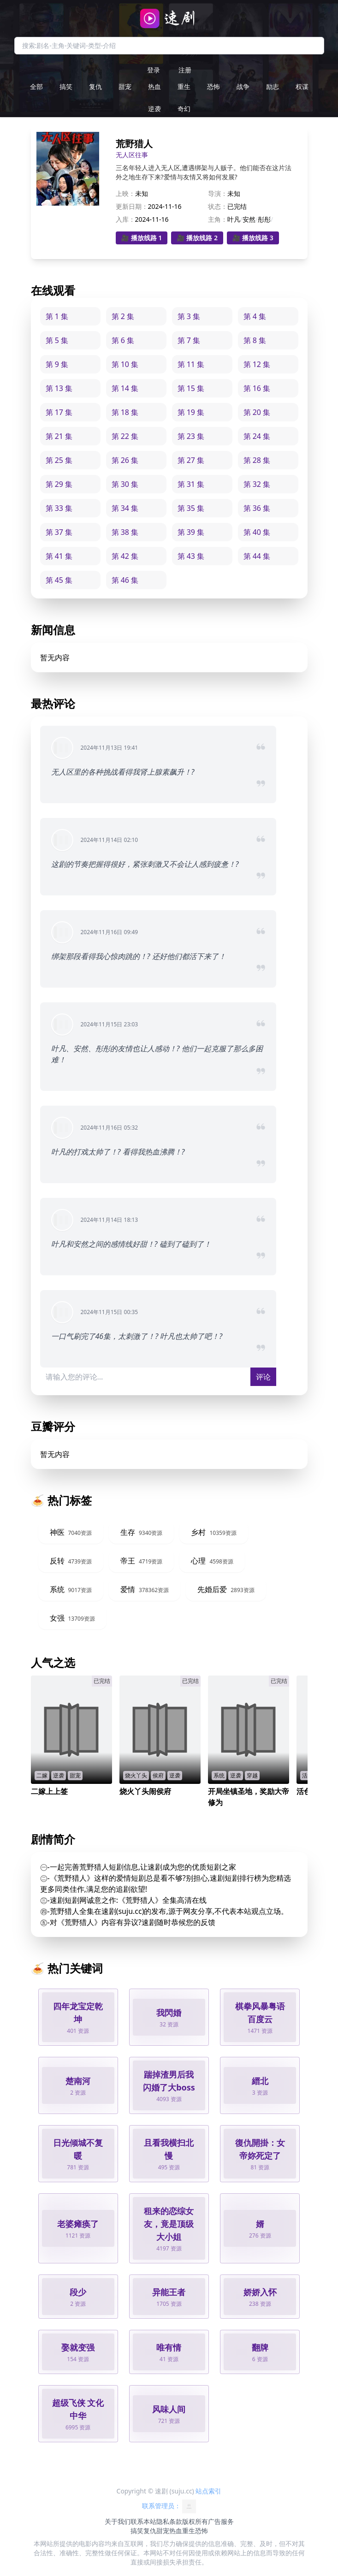 This screenshot has width=338, height=2576. I want to click on 注册, so click(184, 69).